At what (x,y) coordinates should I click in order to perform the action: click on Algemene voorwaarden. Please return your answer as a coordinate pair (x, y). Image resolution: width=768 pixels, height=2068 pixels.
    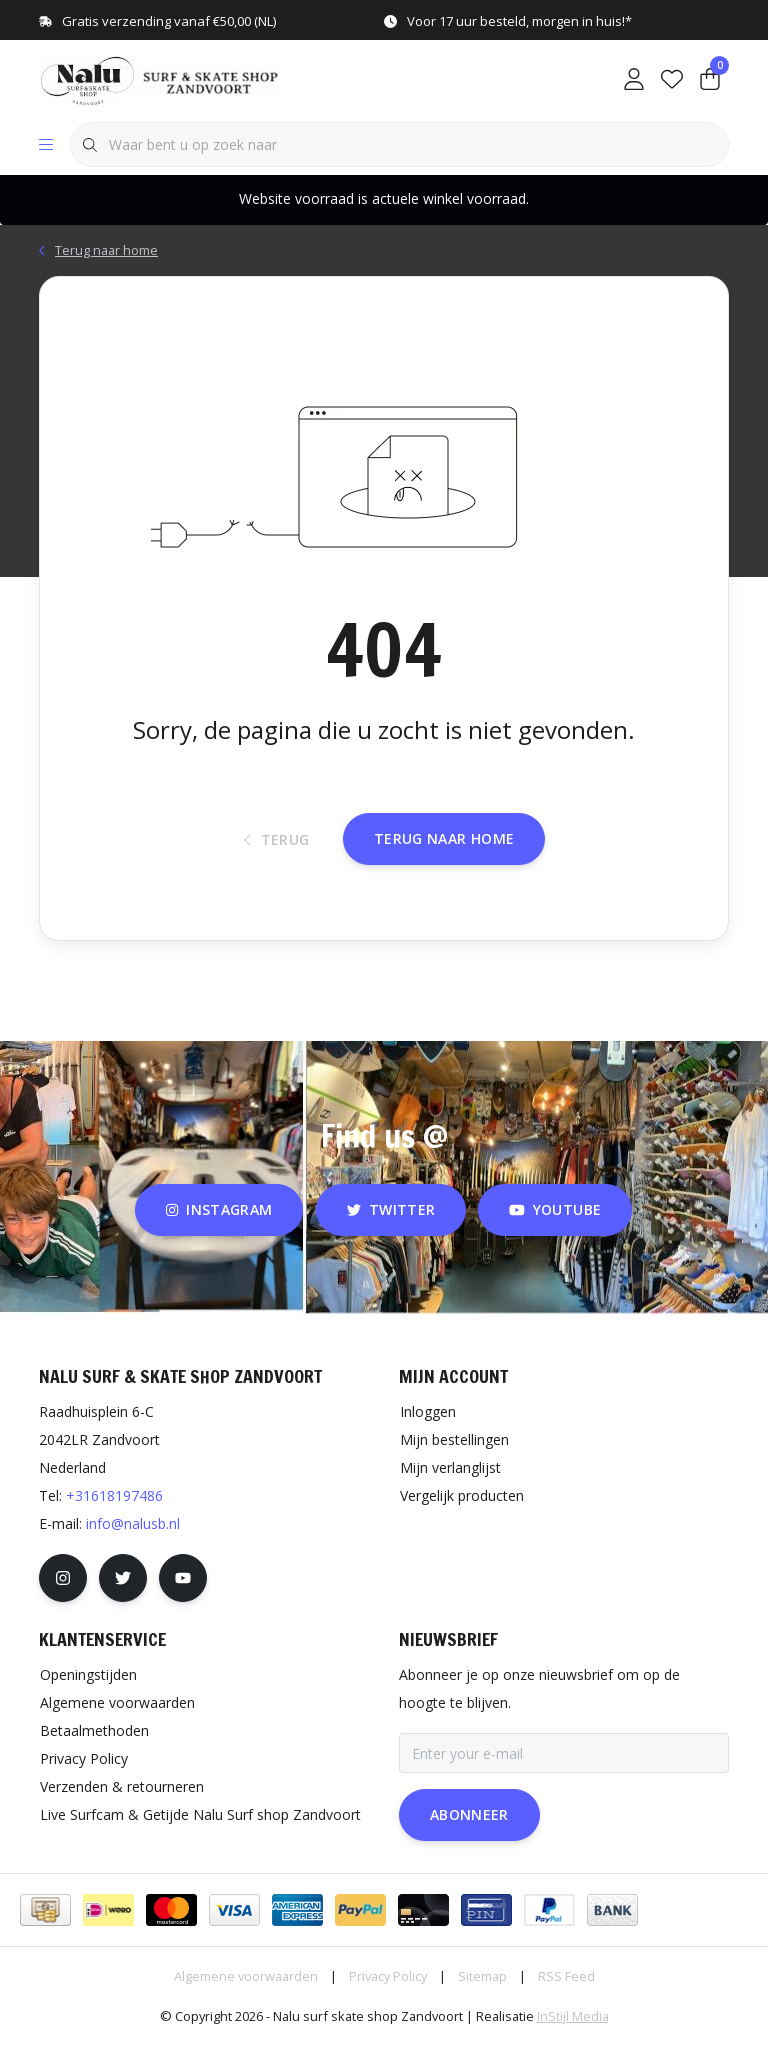
    Looking at the image, I should click on (246, 2002).